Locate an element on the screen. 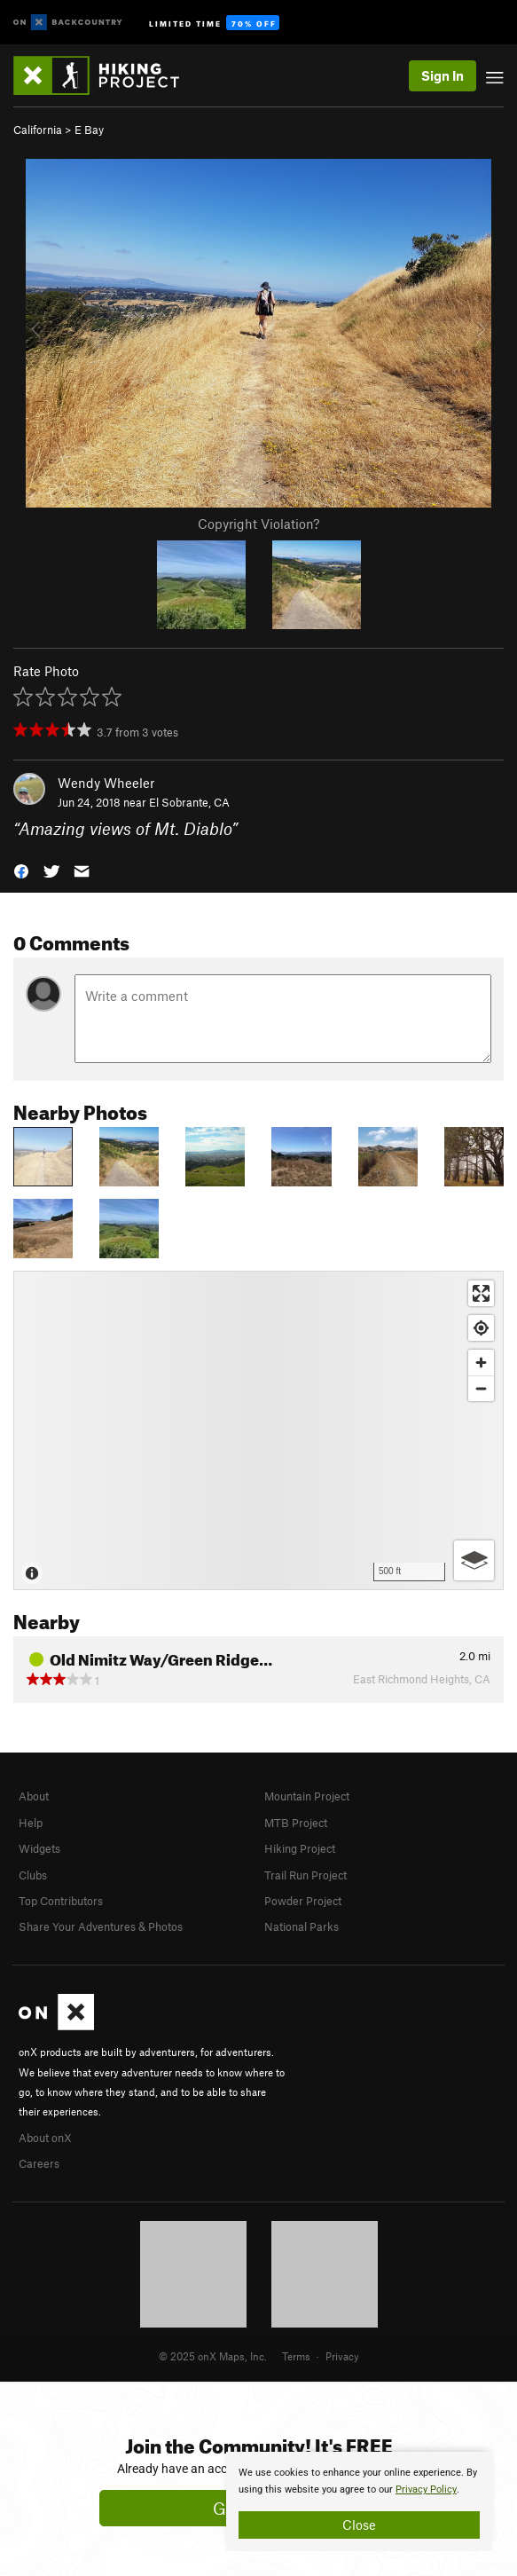 The height and width of the screenshot is (2576, 517). [button] is located at coordinates (21, 870).